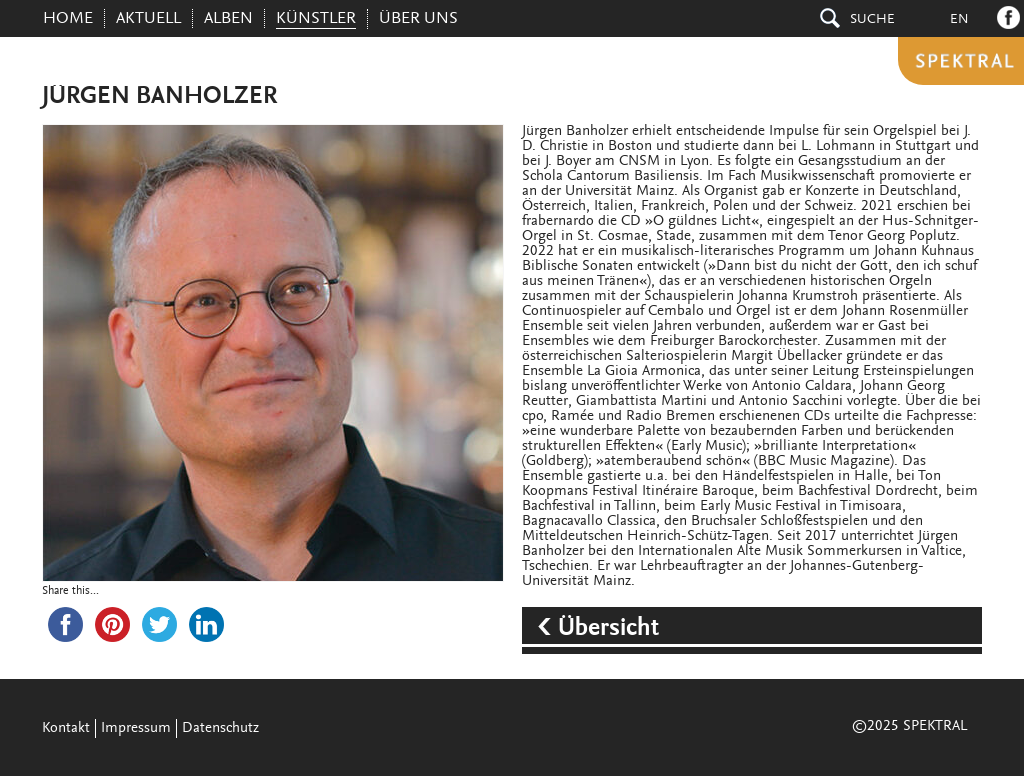  Describe the element at coordinates (316, 19) in the screenshot. I see `KÜNSTLER` at that location.